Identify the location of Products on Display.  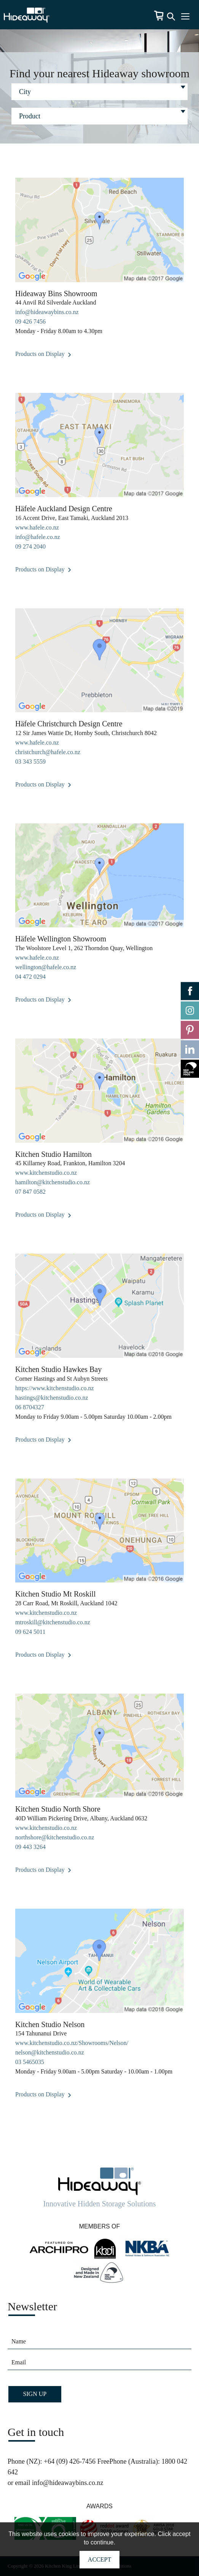
(43, 354).